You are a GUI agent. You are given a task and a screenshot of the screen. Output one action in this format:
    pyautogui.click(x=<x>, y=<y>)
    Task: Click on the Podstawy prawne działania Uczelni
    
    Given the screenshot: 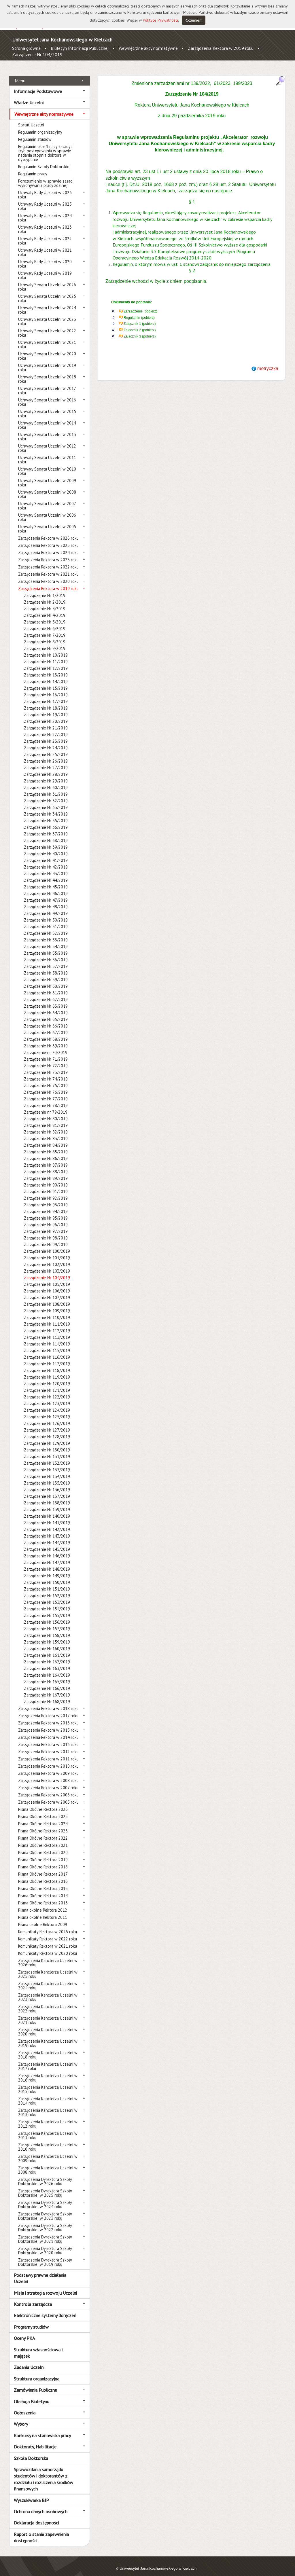 What is the action you would take?
    pyautogui.click(x=40, y=2272)
    